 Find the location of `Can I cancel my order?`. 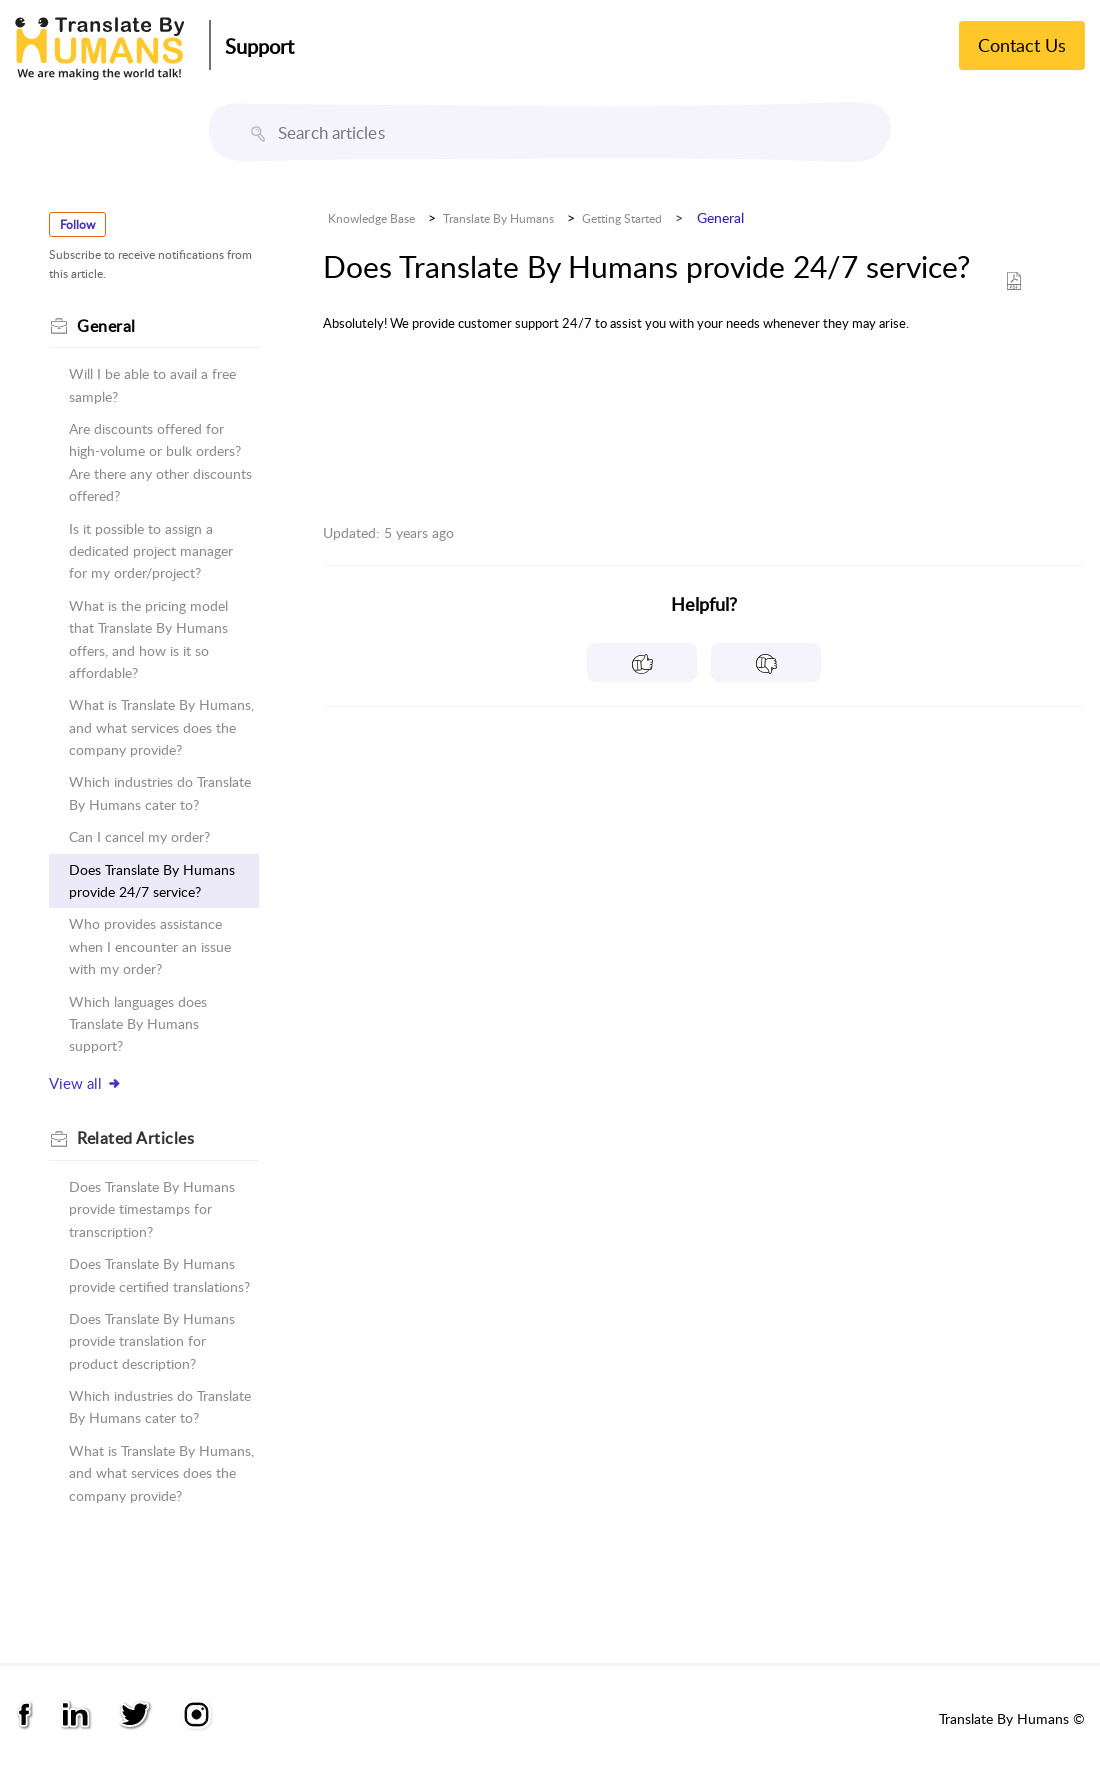

Can I cancel my order? is located at coordinates (139, 836).